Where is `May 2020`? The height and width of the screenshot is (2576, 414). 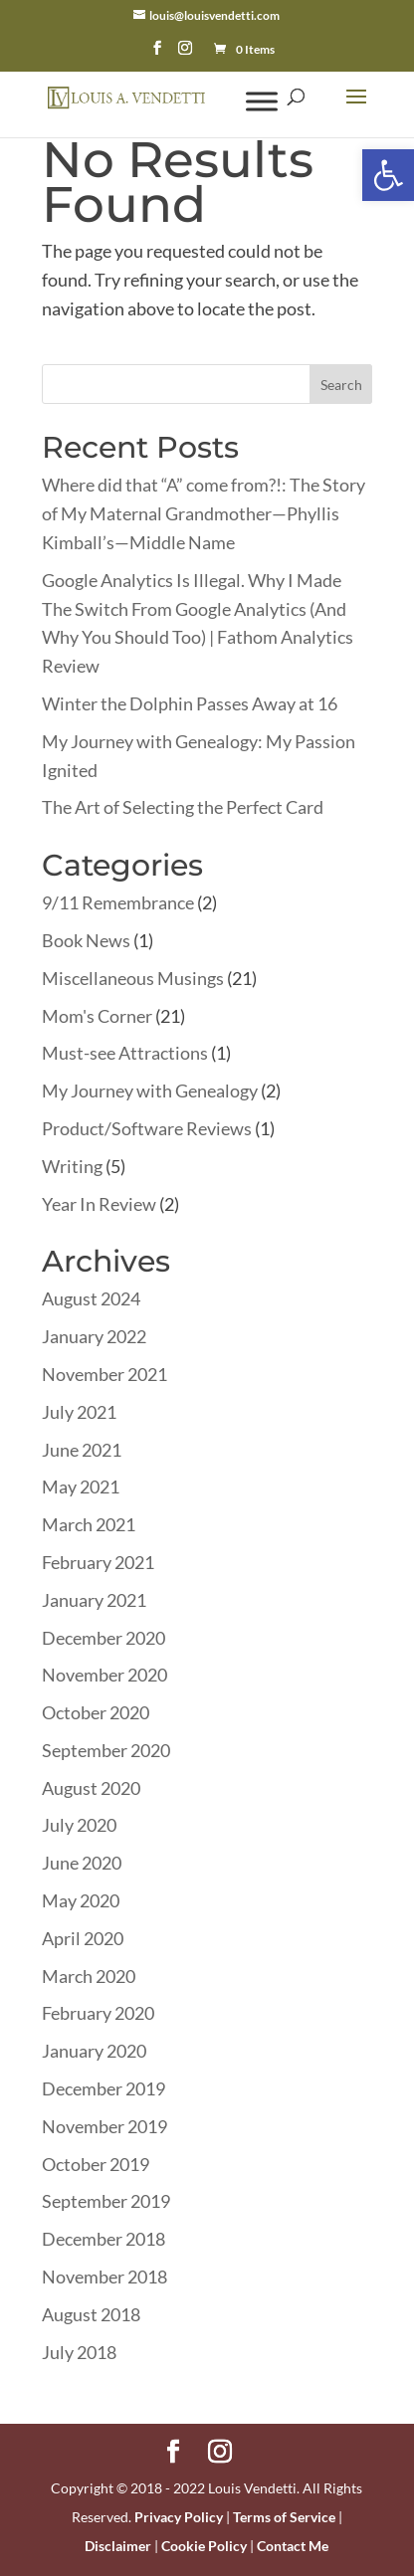 May 2020 is located at coordinates (80, 1900).